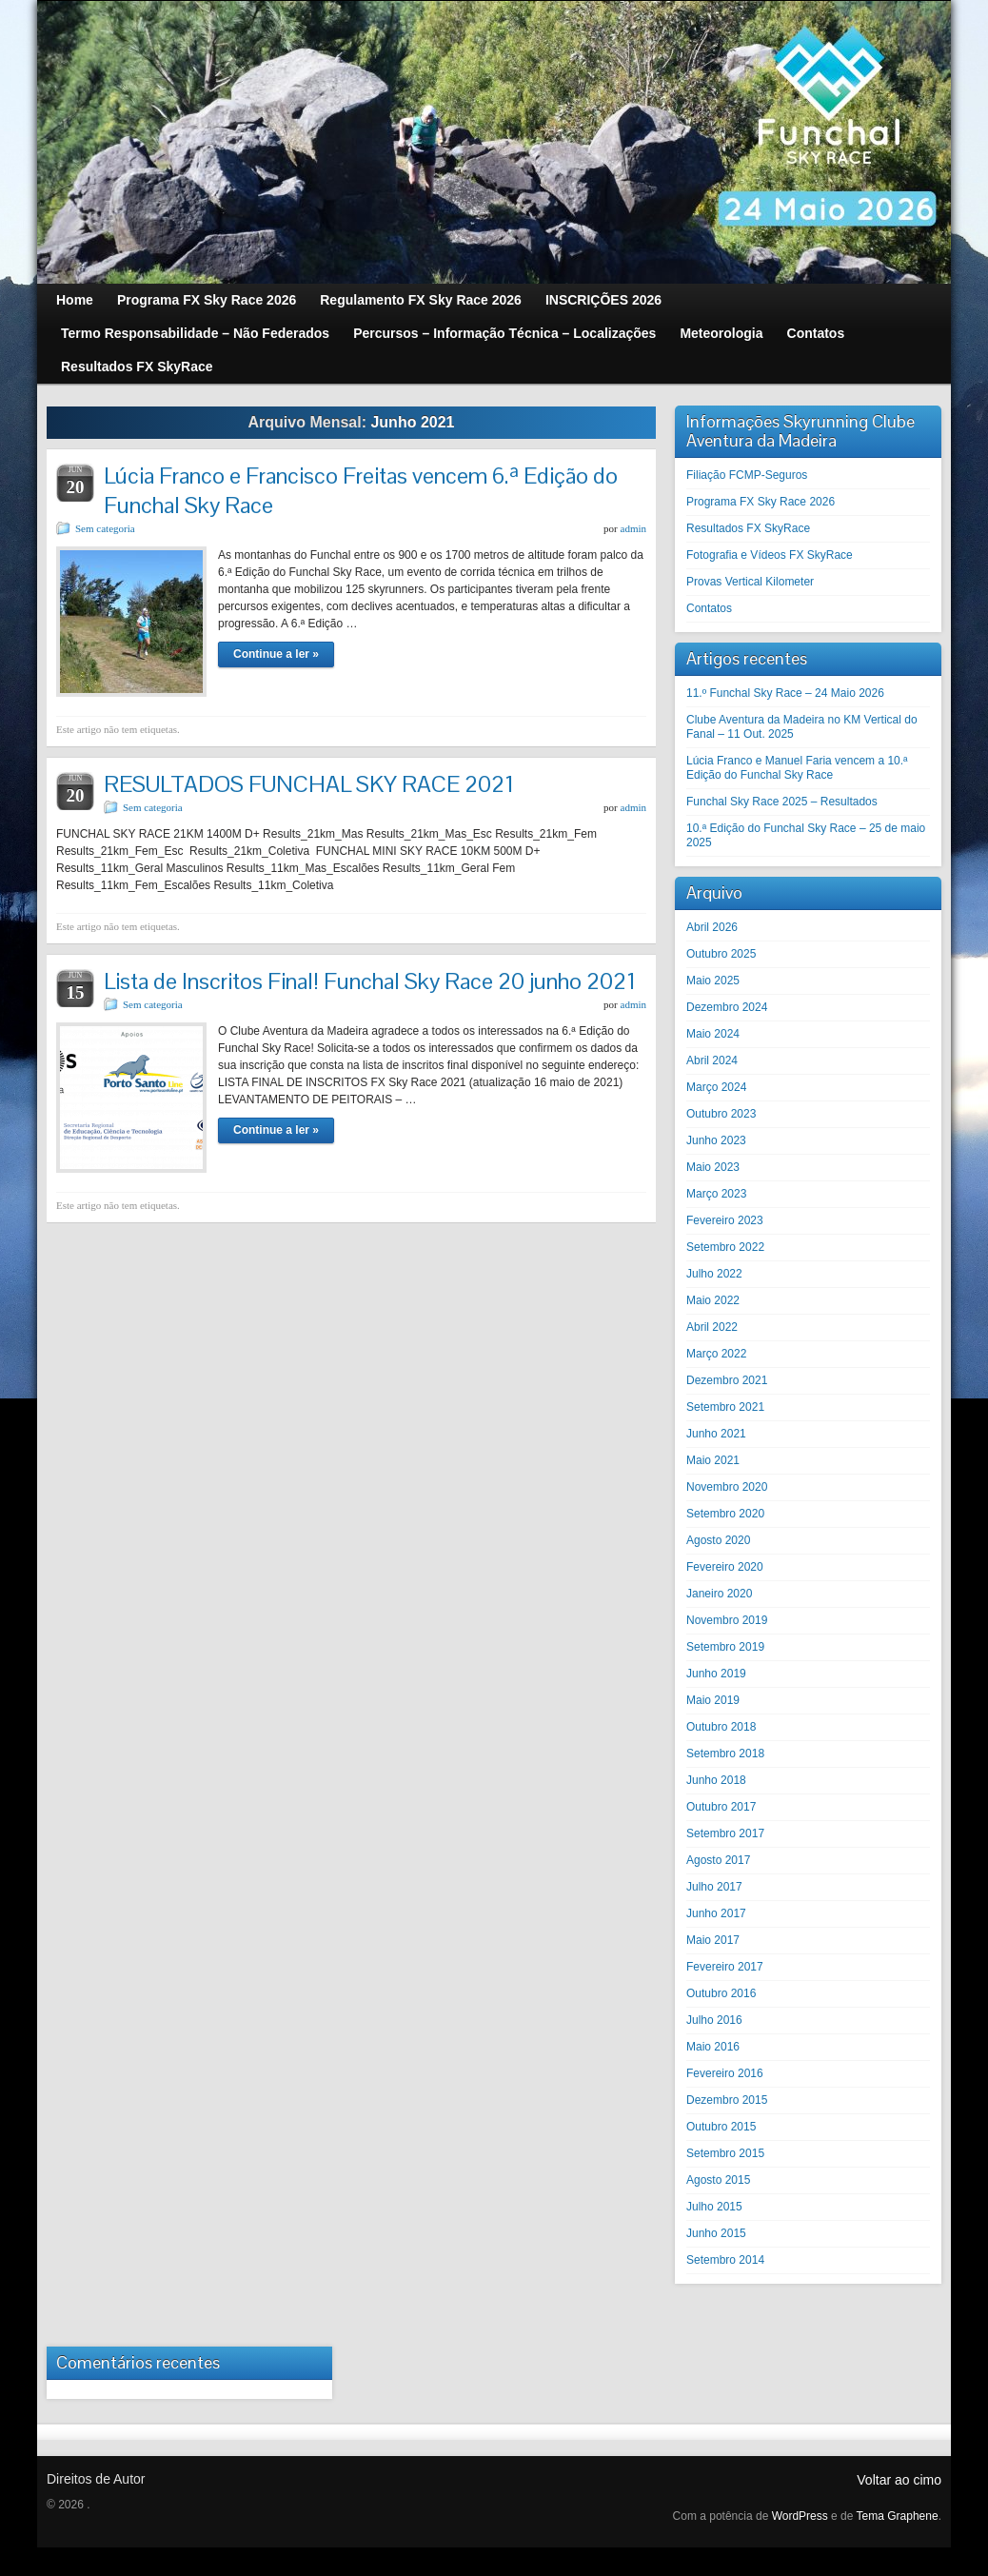 Image resolution: width=988 pixels, height=2576 pixels. I want to click on Continue a ler », so click(276, 654).